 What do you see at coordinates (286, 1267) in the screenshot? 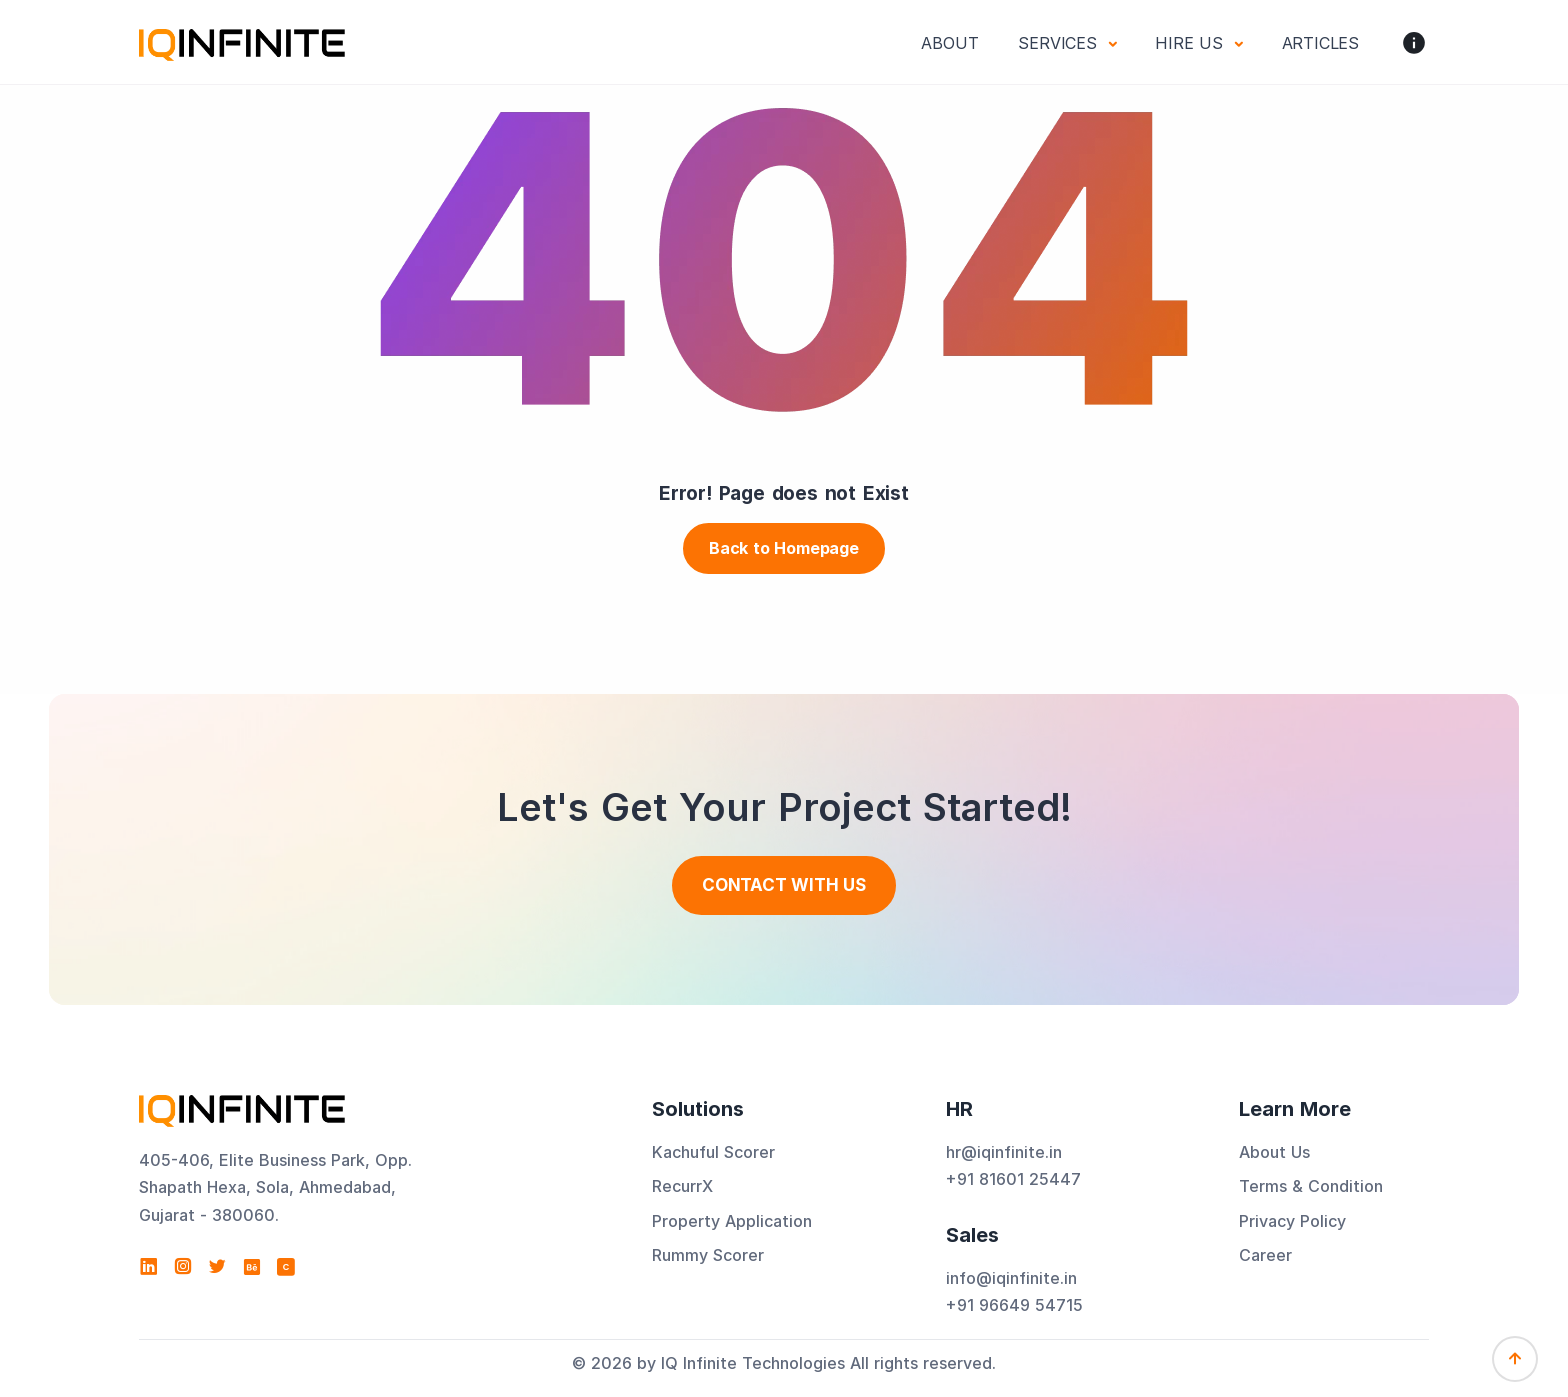
I see `[View IQ Infinite Technologies profile on Clutch]` at bounding box center [286, 1267].